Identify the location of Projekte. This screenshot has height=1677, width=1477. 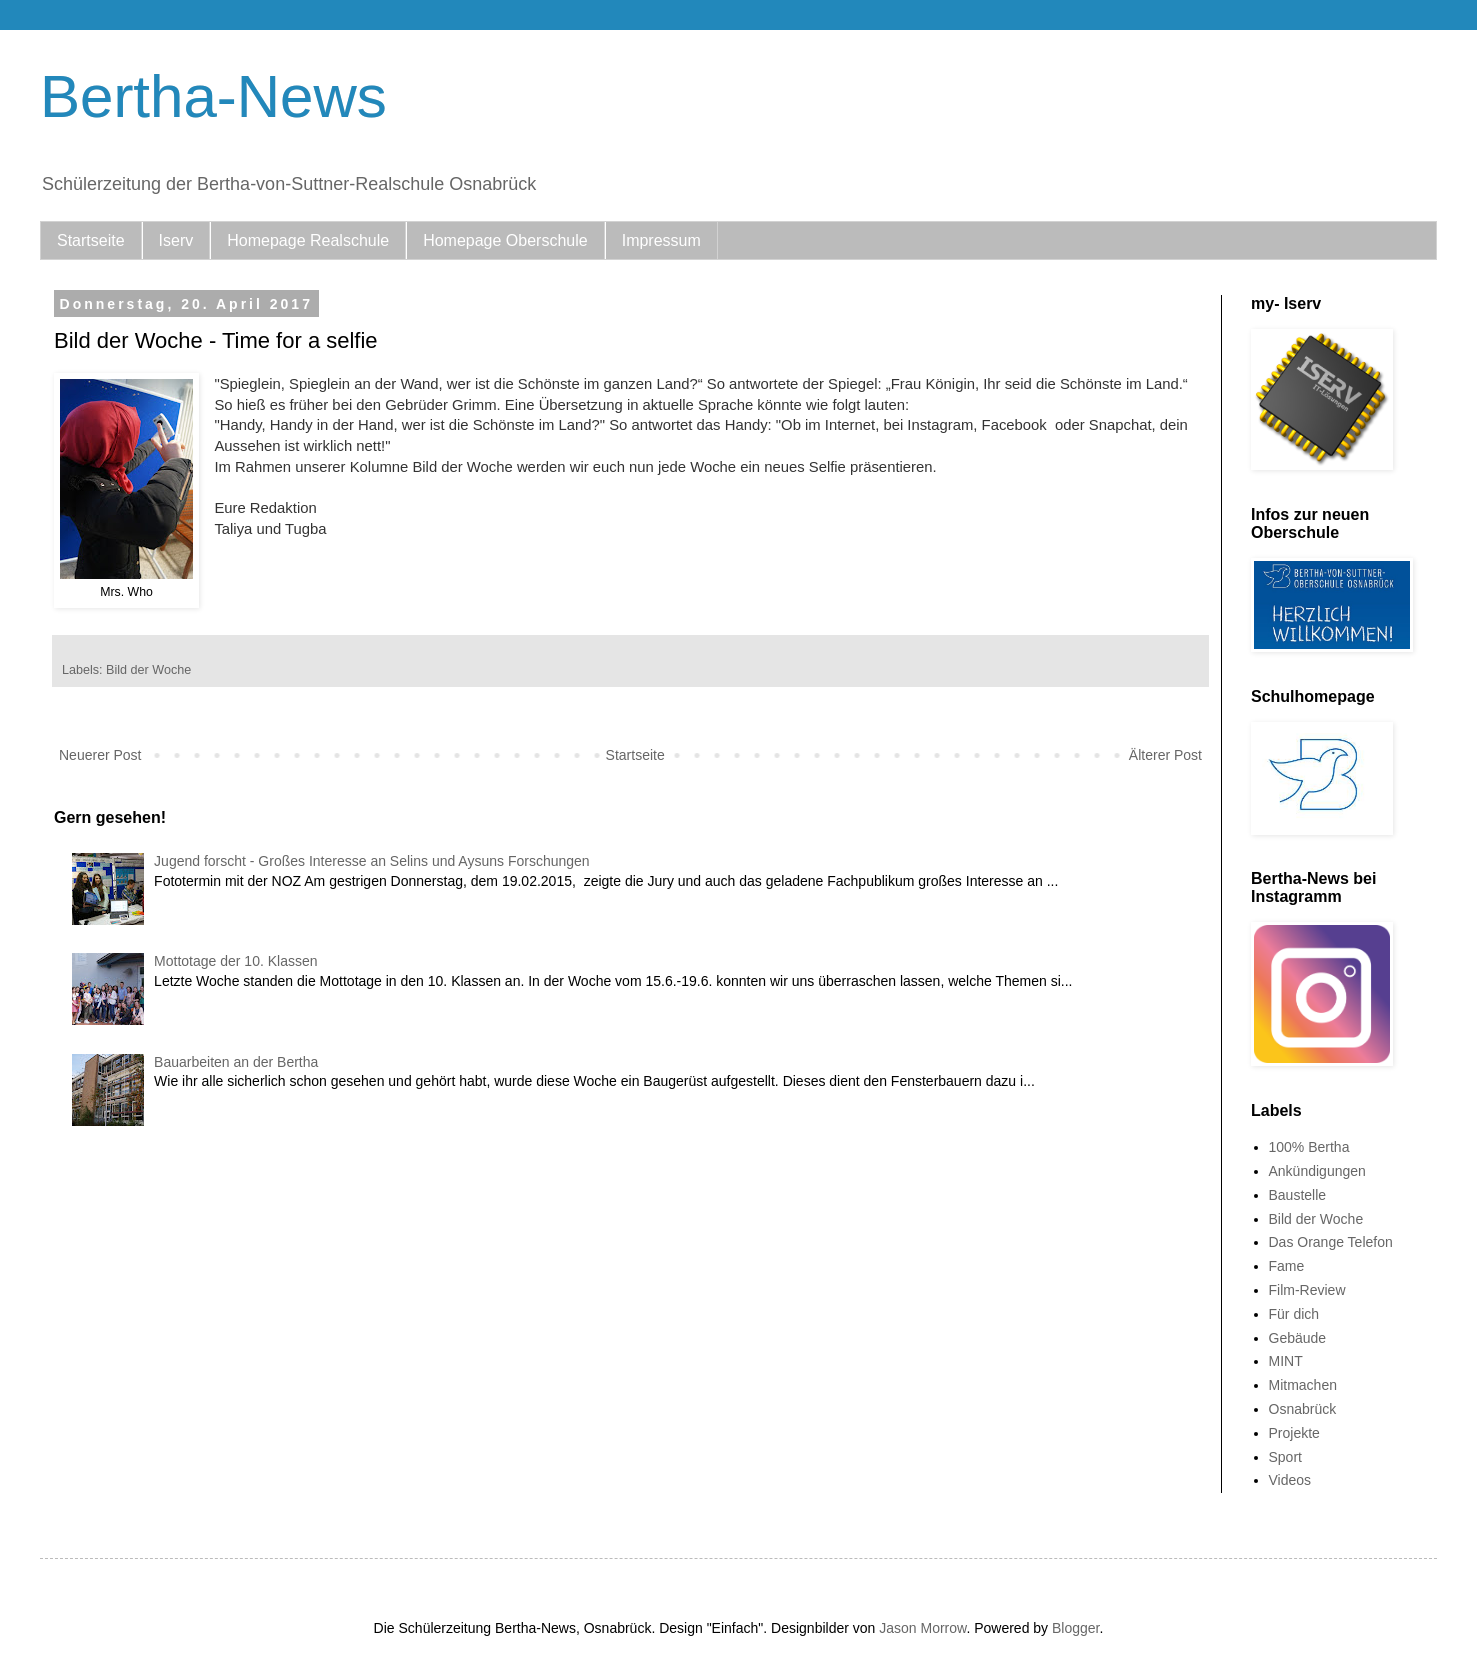
(1294, 1433).